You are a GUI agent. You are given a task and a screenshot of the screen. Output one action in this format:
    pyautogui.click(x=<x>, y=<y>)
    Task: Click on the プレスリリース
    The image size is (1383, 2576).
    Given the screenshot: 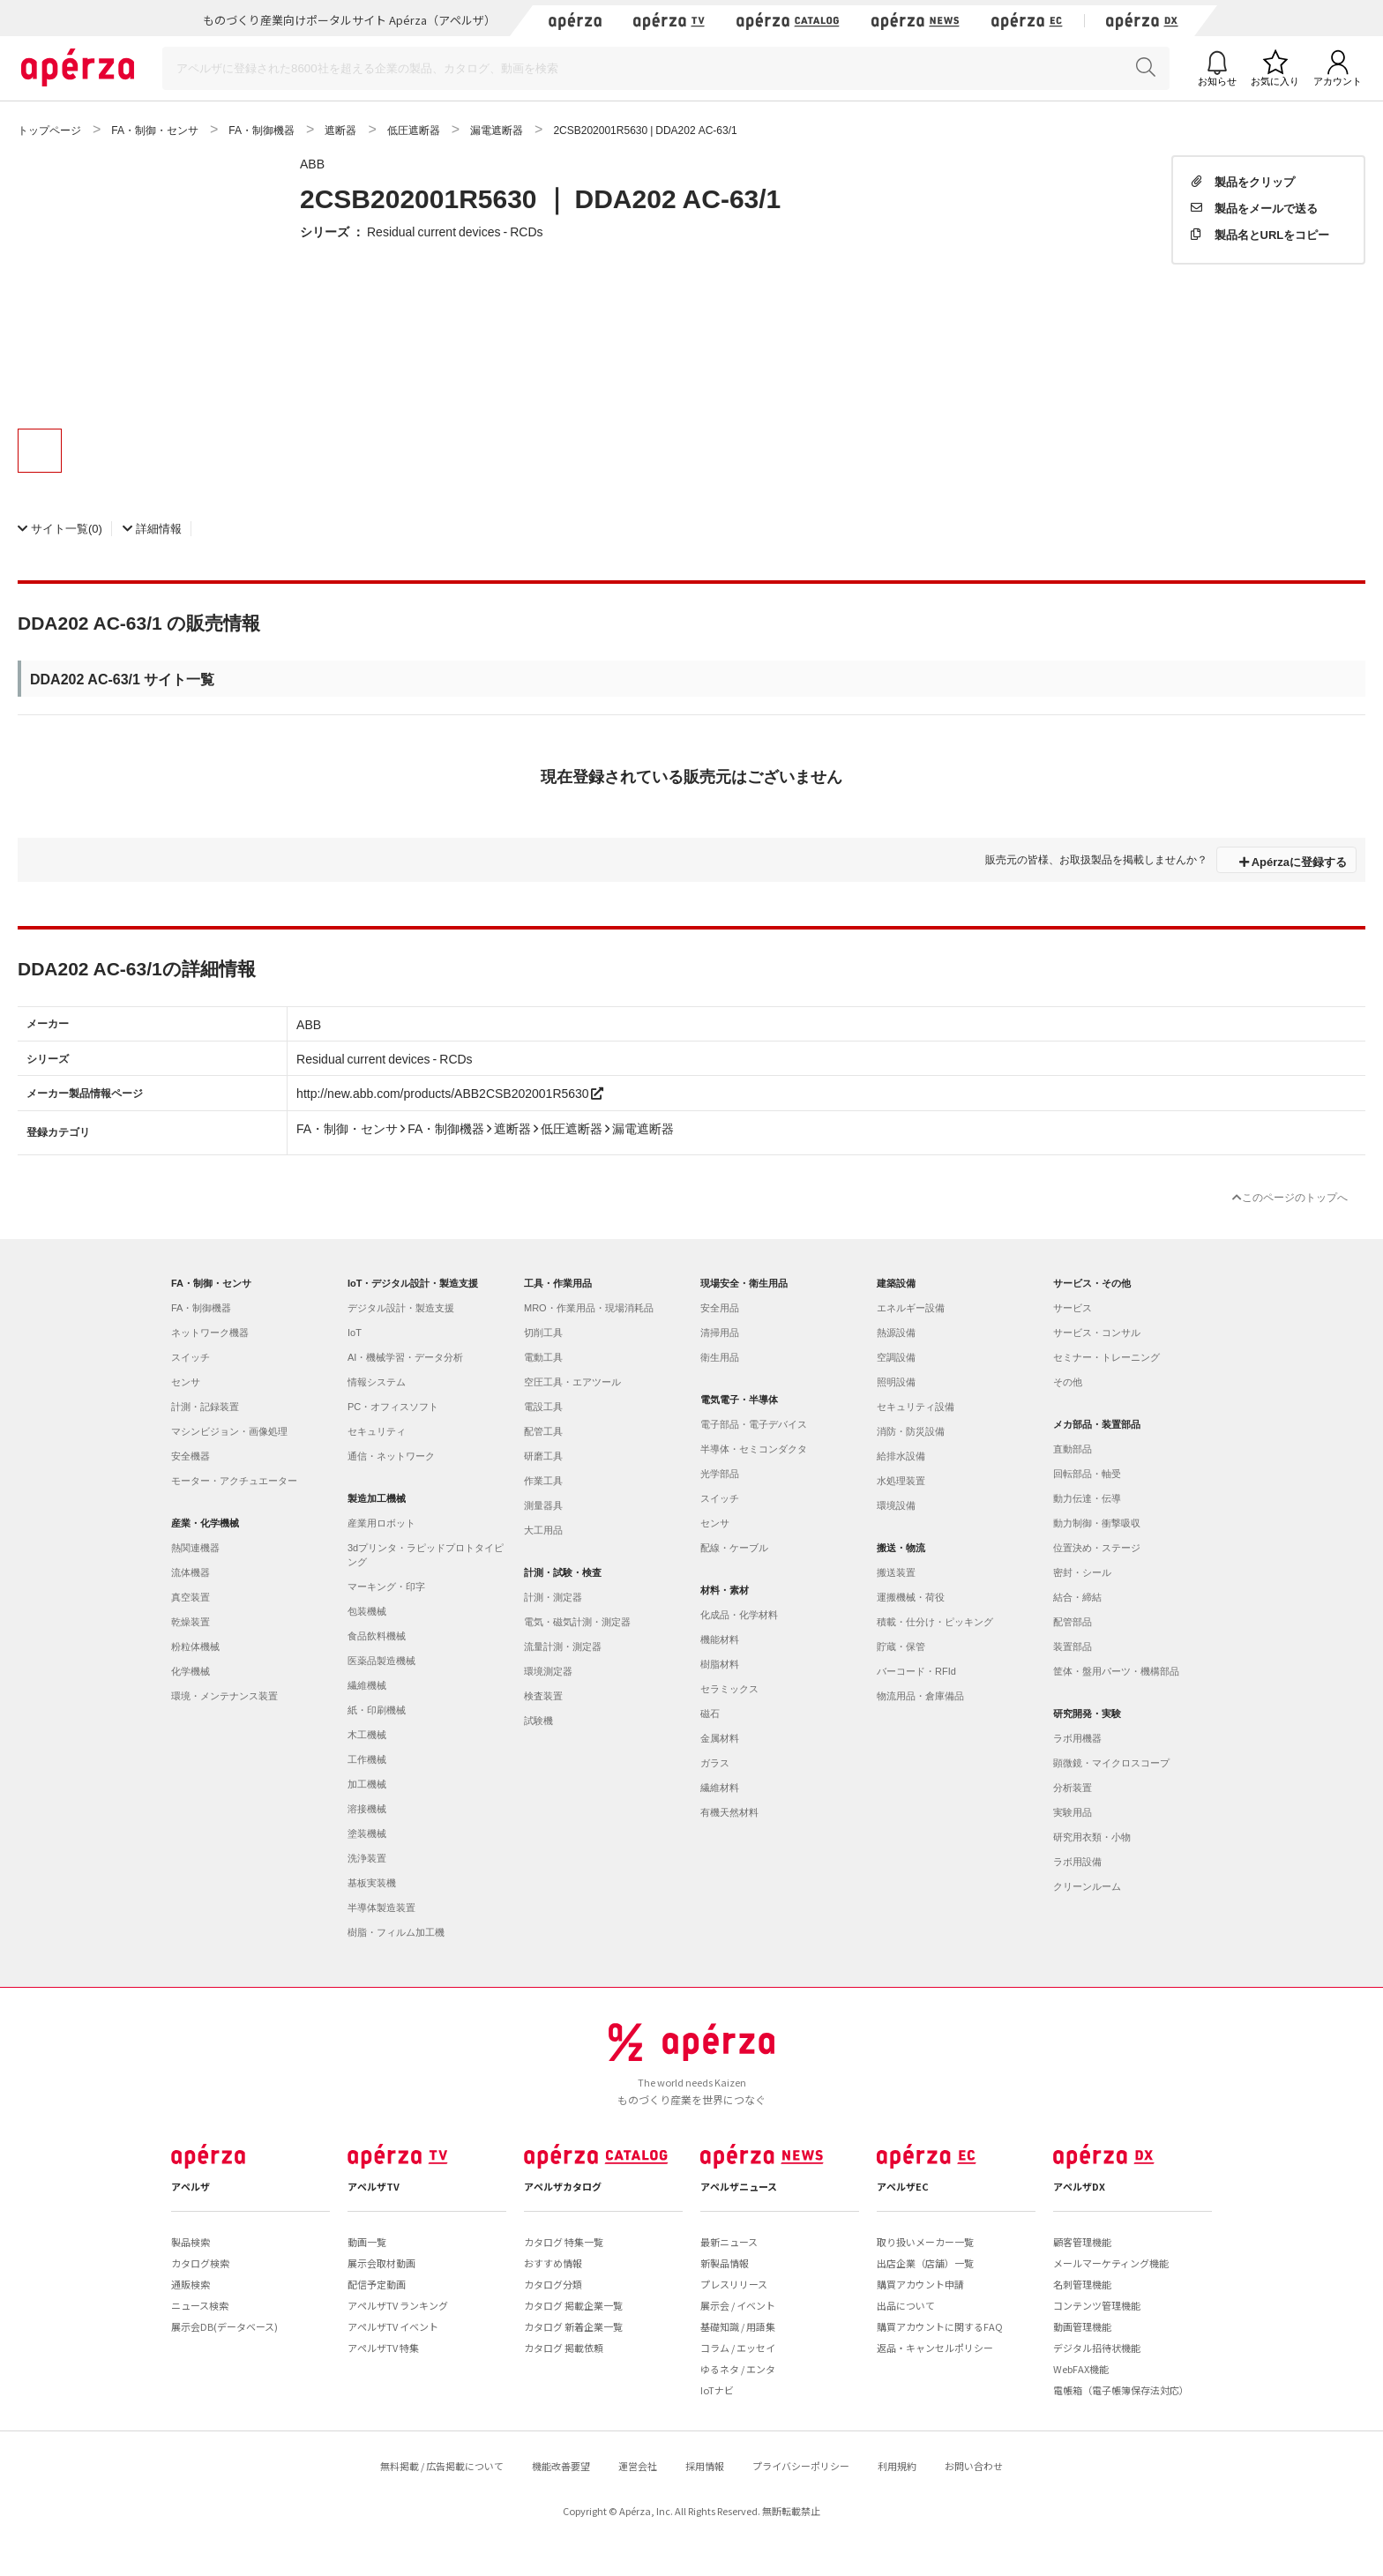 What is the action you would take?
    pyautogui.click(x=733, y=2284)
    